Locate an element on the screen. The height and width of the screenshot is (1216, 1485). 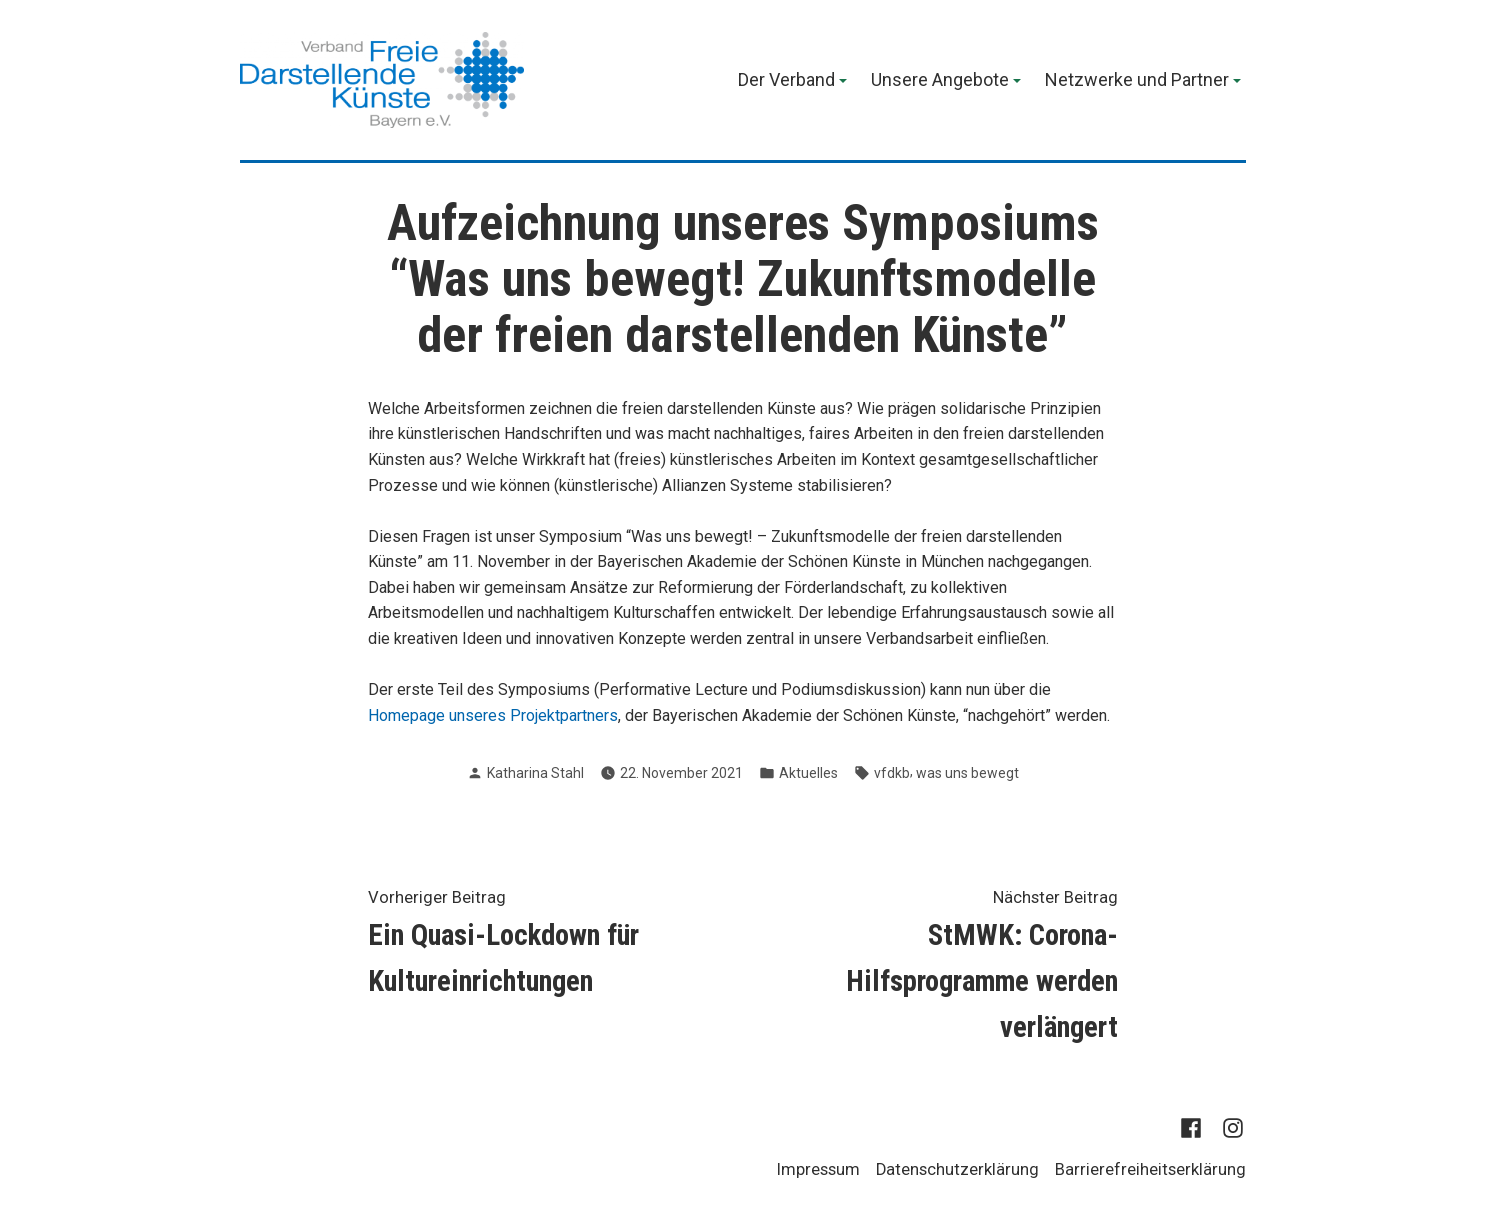
Der Verband is located at coordinates (786, 81).